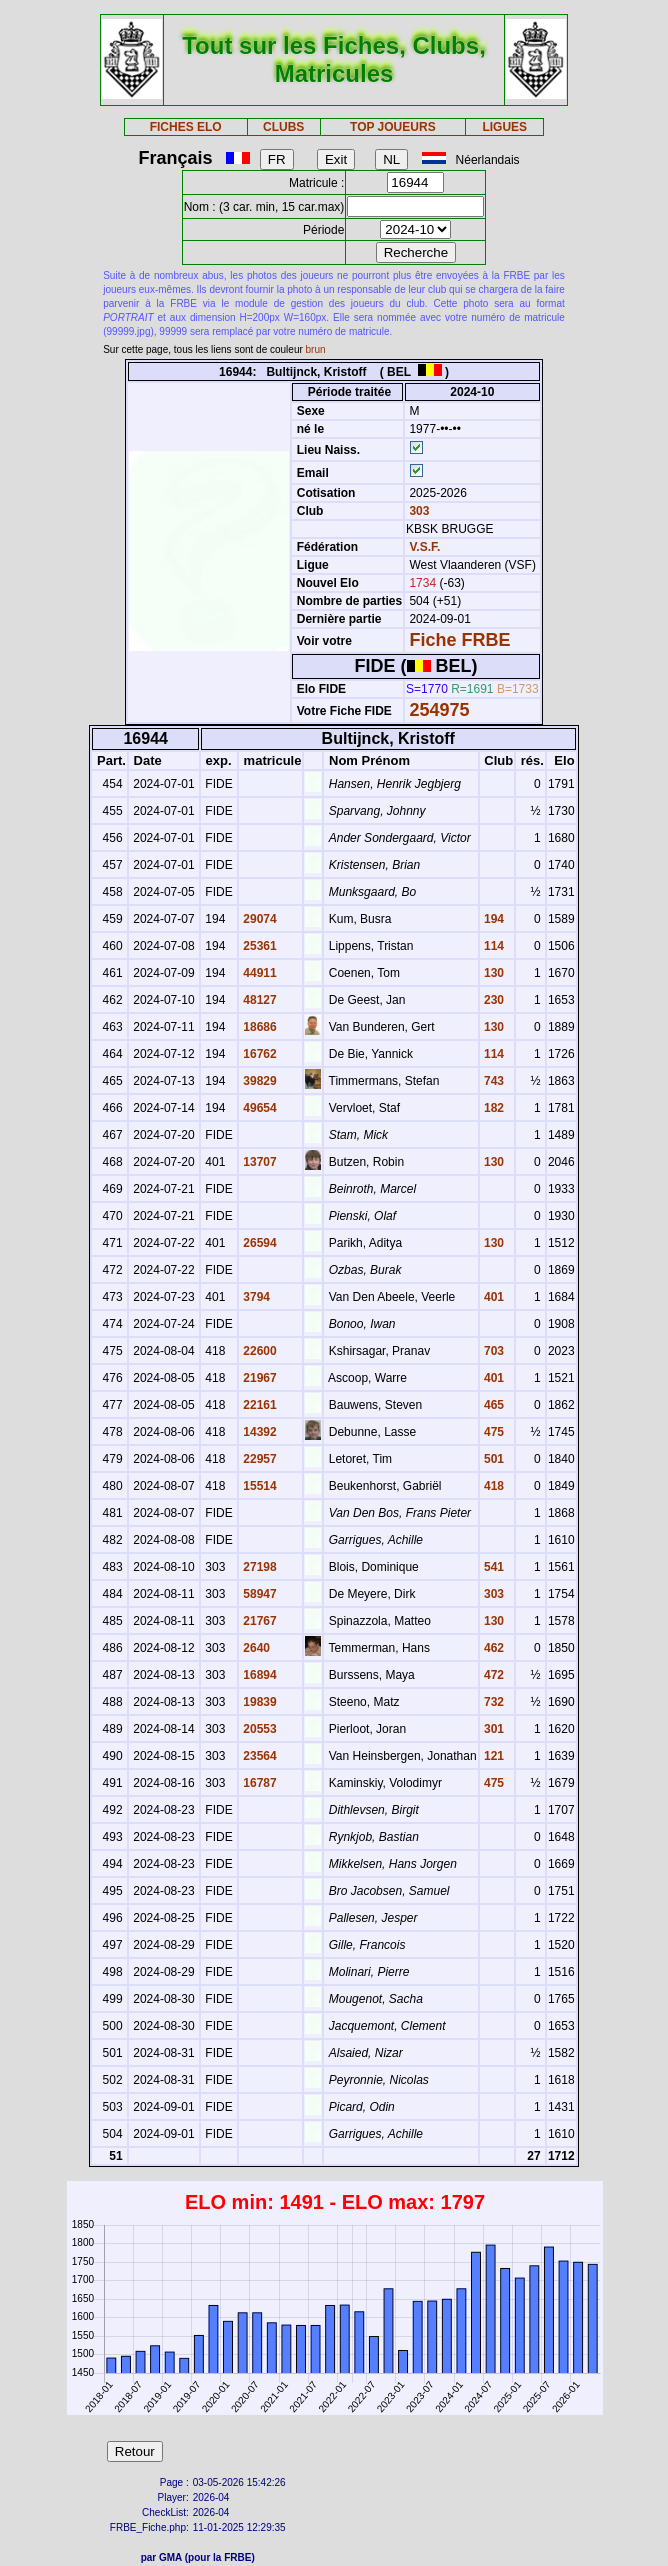 The width and height of the screenshot is (668, 2566). What do you see at coordinates (492, 1729) in the screenshot?
I see `301` at bounding box center [492, 1729].